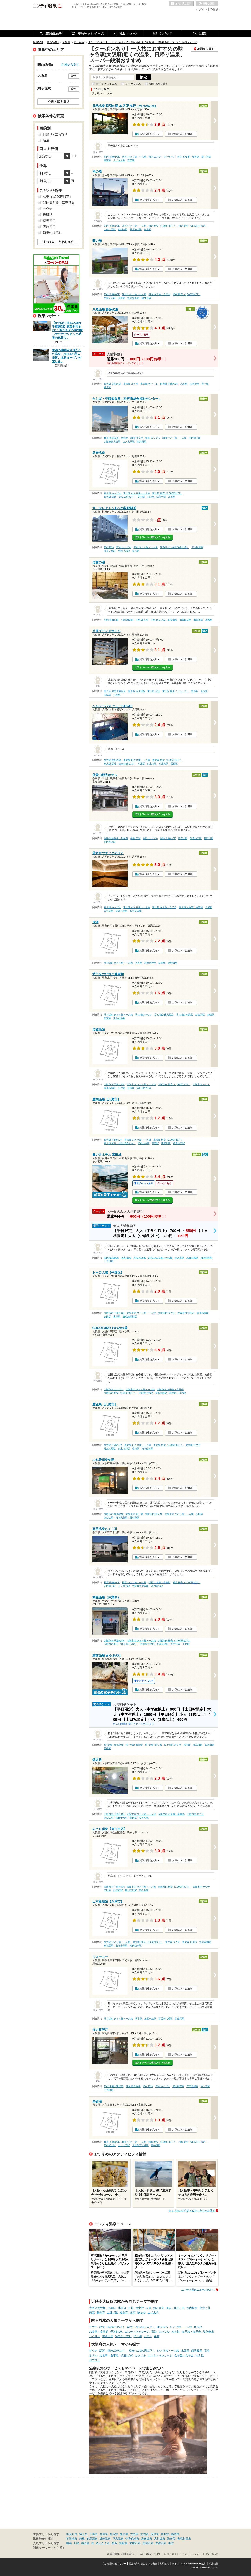  Describe the element at coordinates (141, 441) in the screenshot. I see `高井田駅` at that location.